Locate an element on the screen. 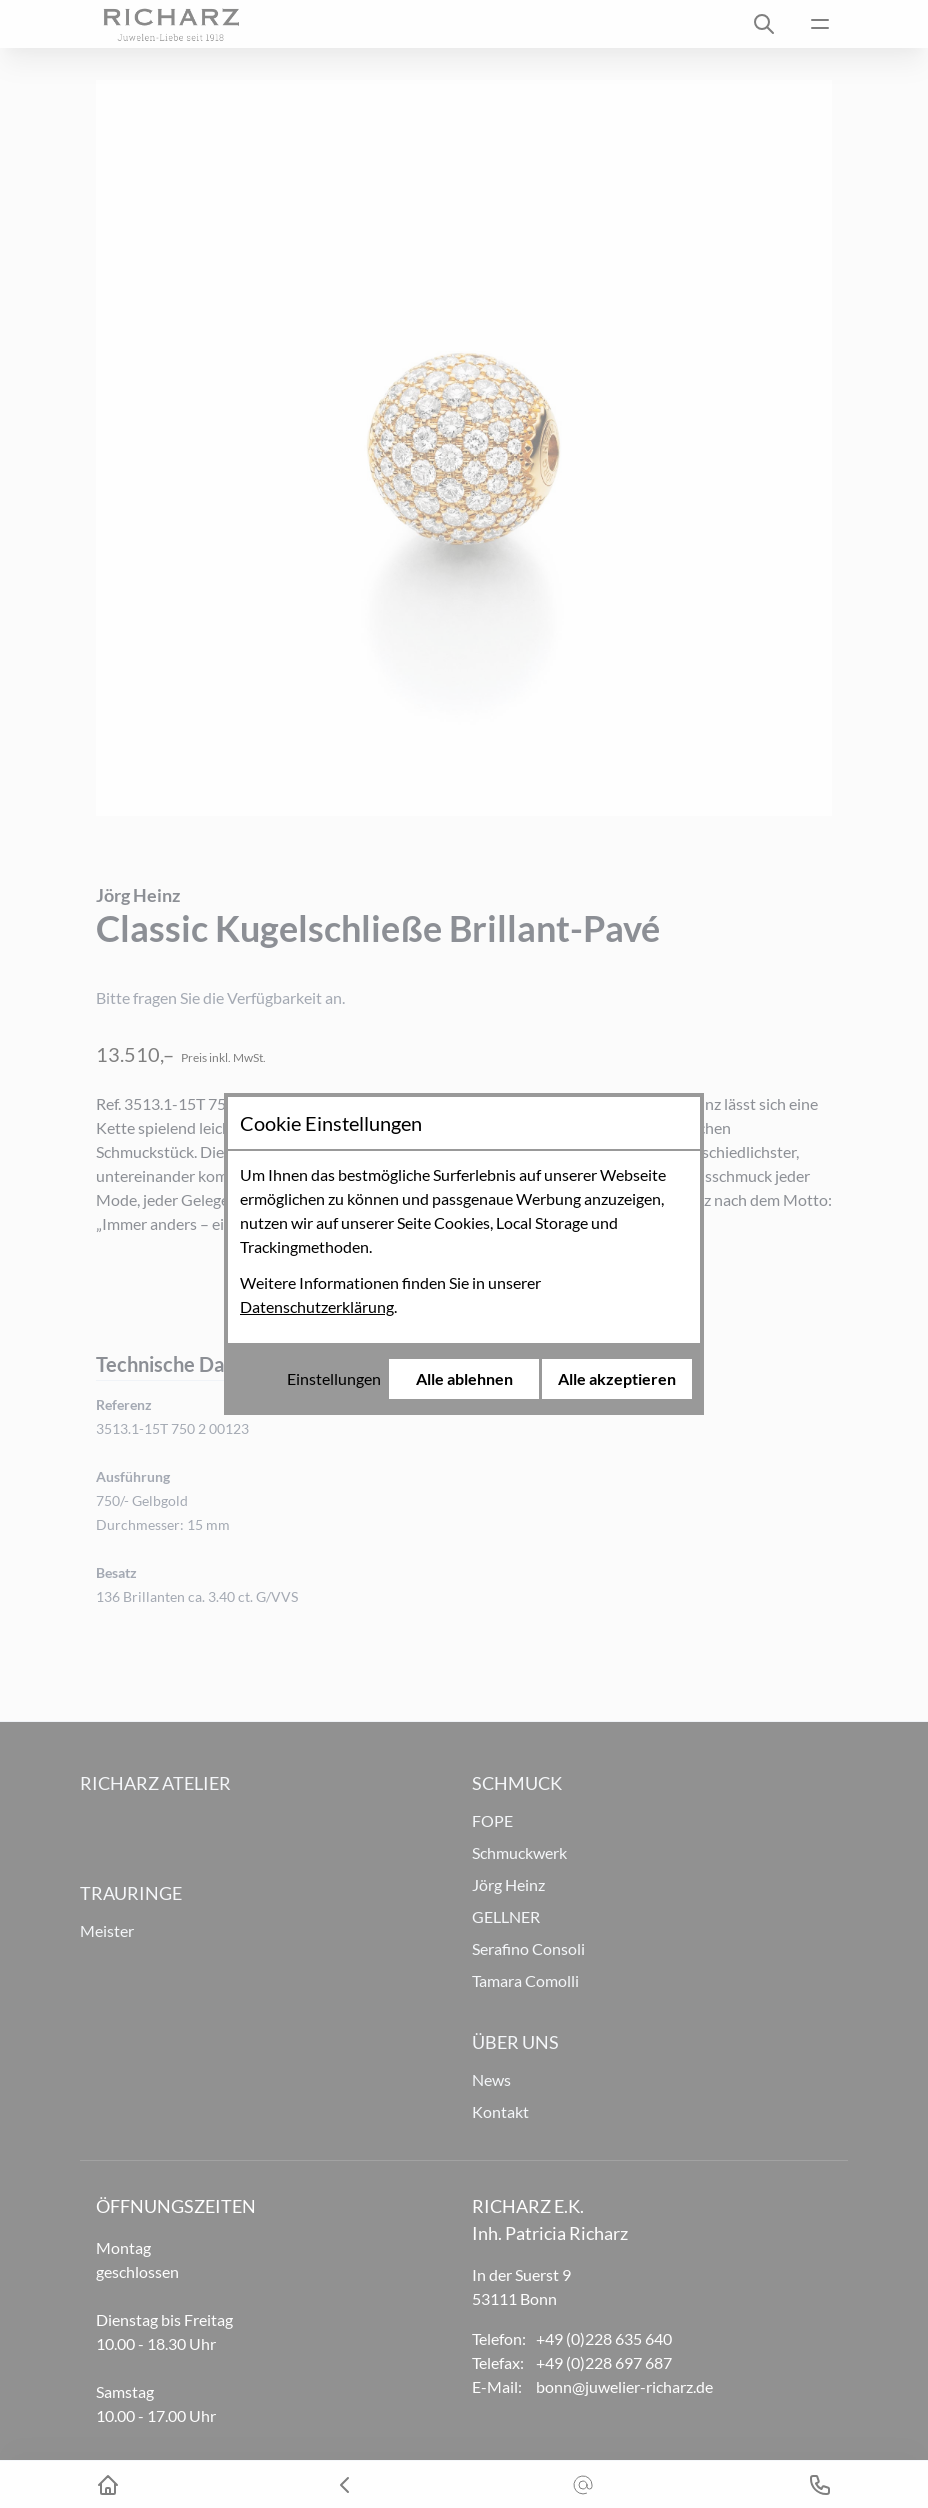 The height and width of the screenshot is (2508, 928). Einstellungen is located at coordinates (334, 1378).